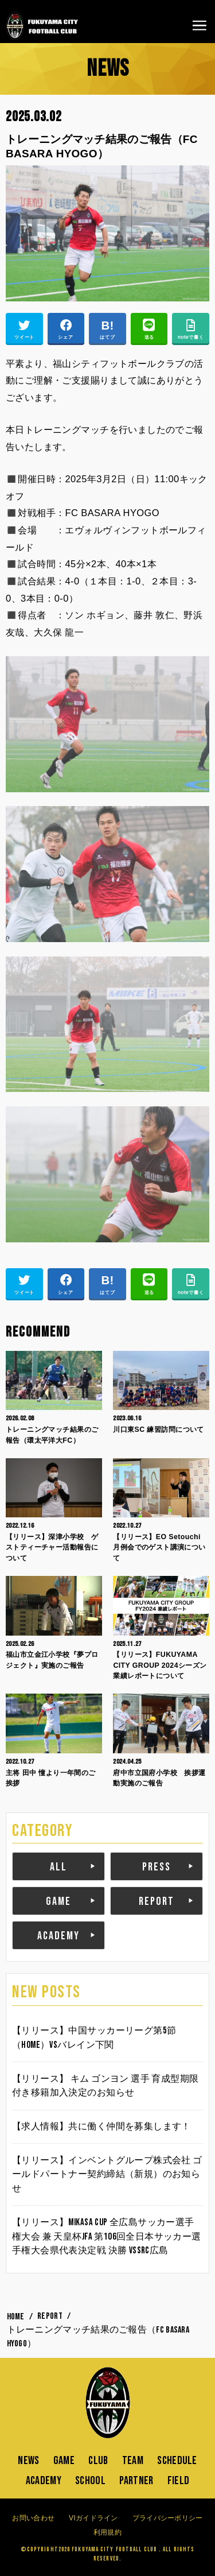 Image resolution: width=215 pixels, height=2576 pixels. Describe the element at coordinates (28, 2460) in the screenshot. I see `NEWS` at that location.